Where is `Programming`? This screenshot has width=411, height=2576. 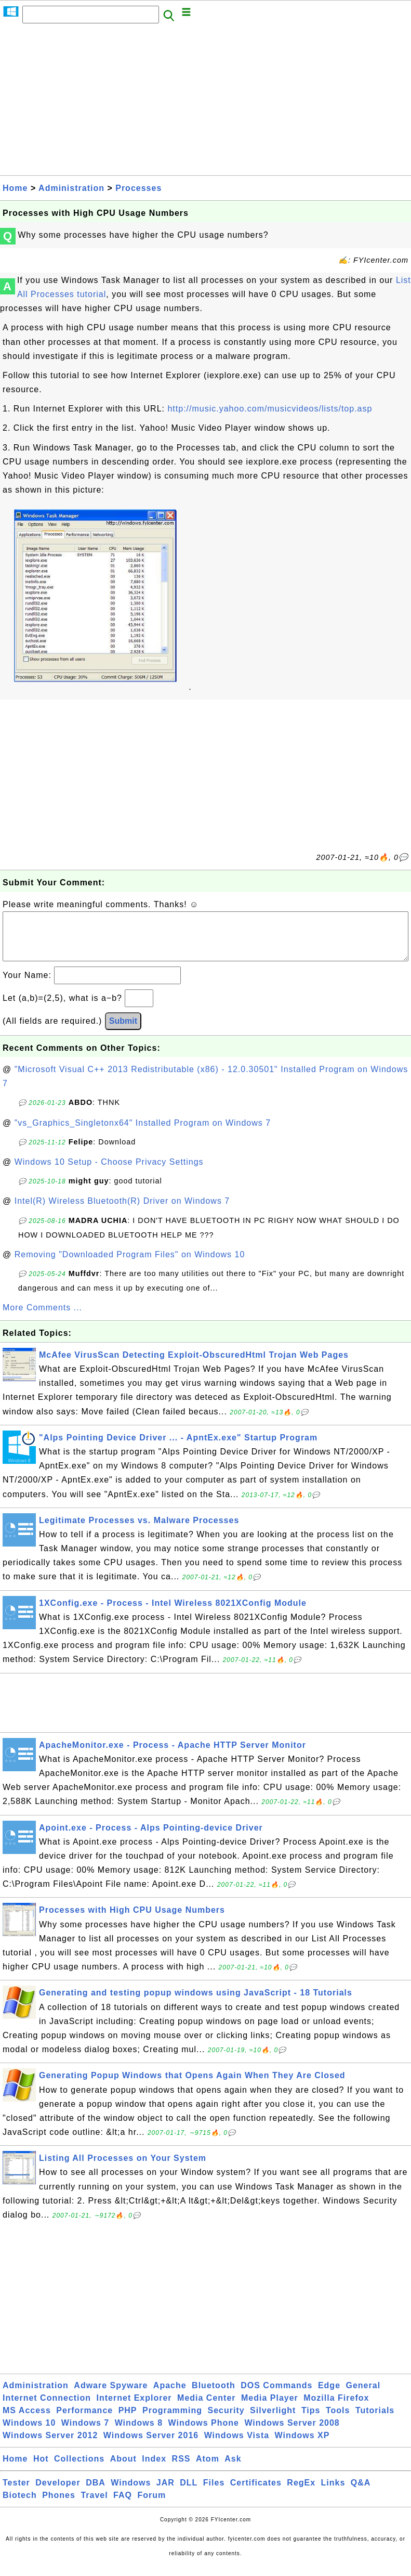 Programming is located at coordinates (172, 2420).